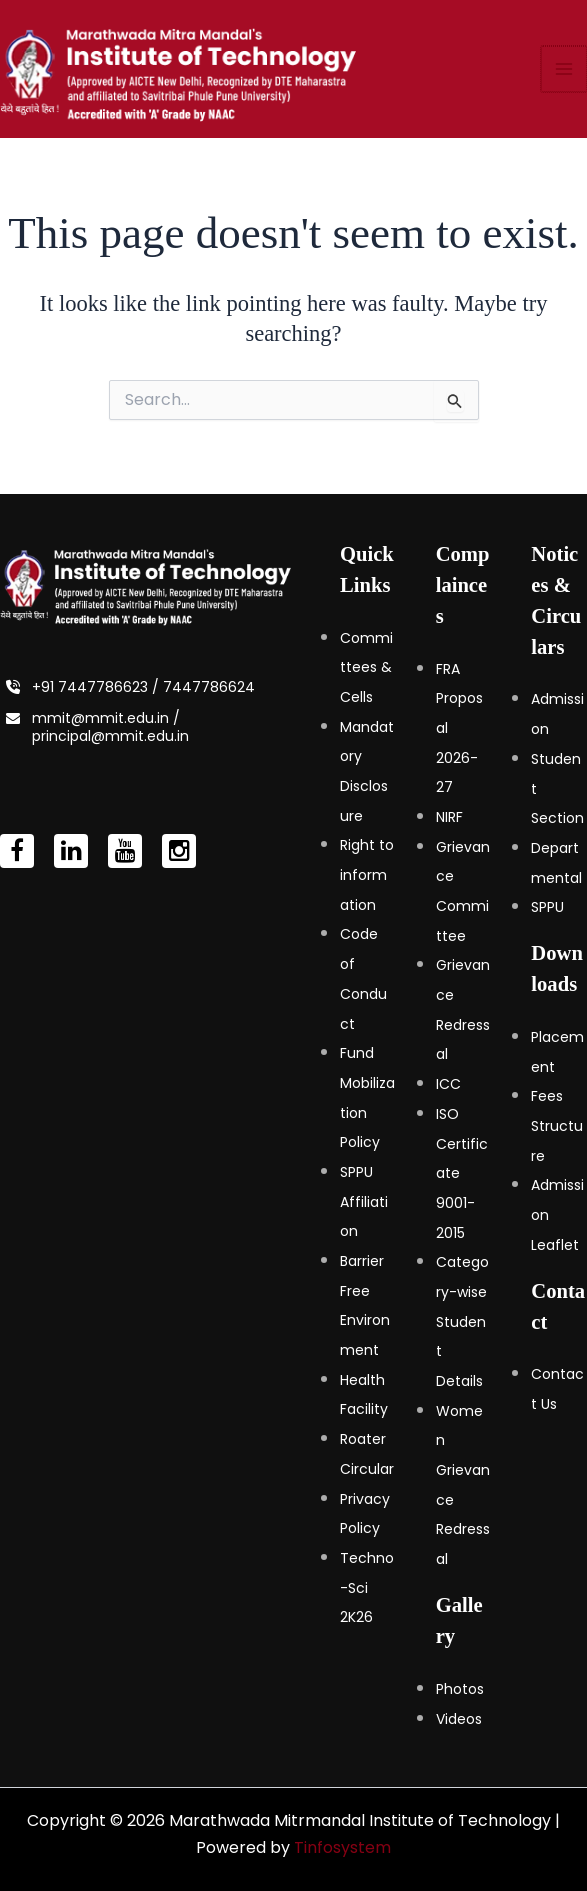  Describe the element at coordinates (110, 736) in the screenshot. I see `principal@mmit.edu.in` at that location.